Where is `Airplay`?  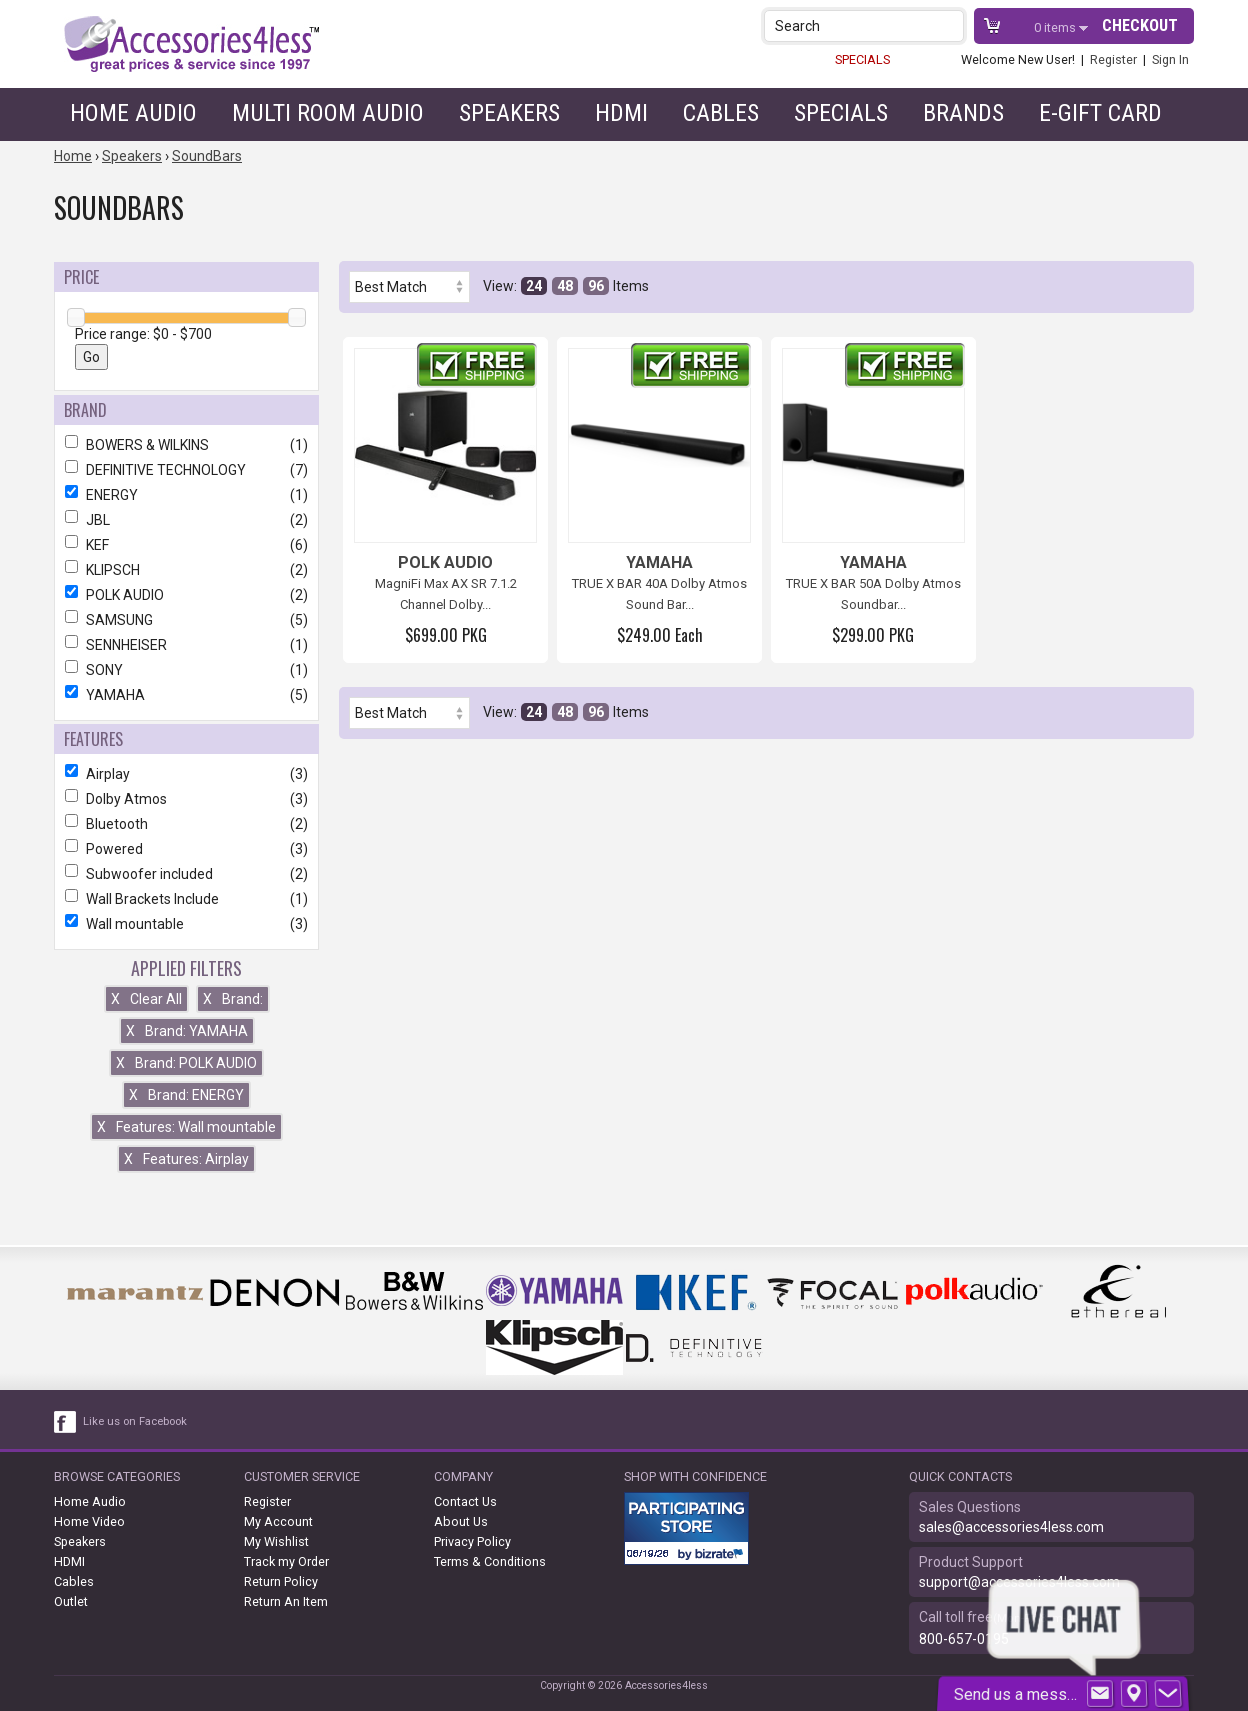
Airplay is located at coordinates (186, 774).